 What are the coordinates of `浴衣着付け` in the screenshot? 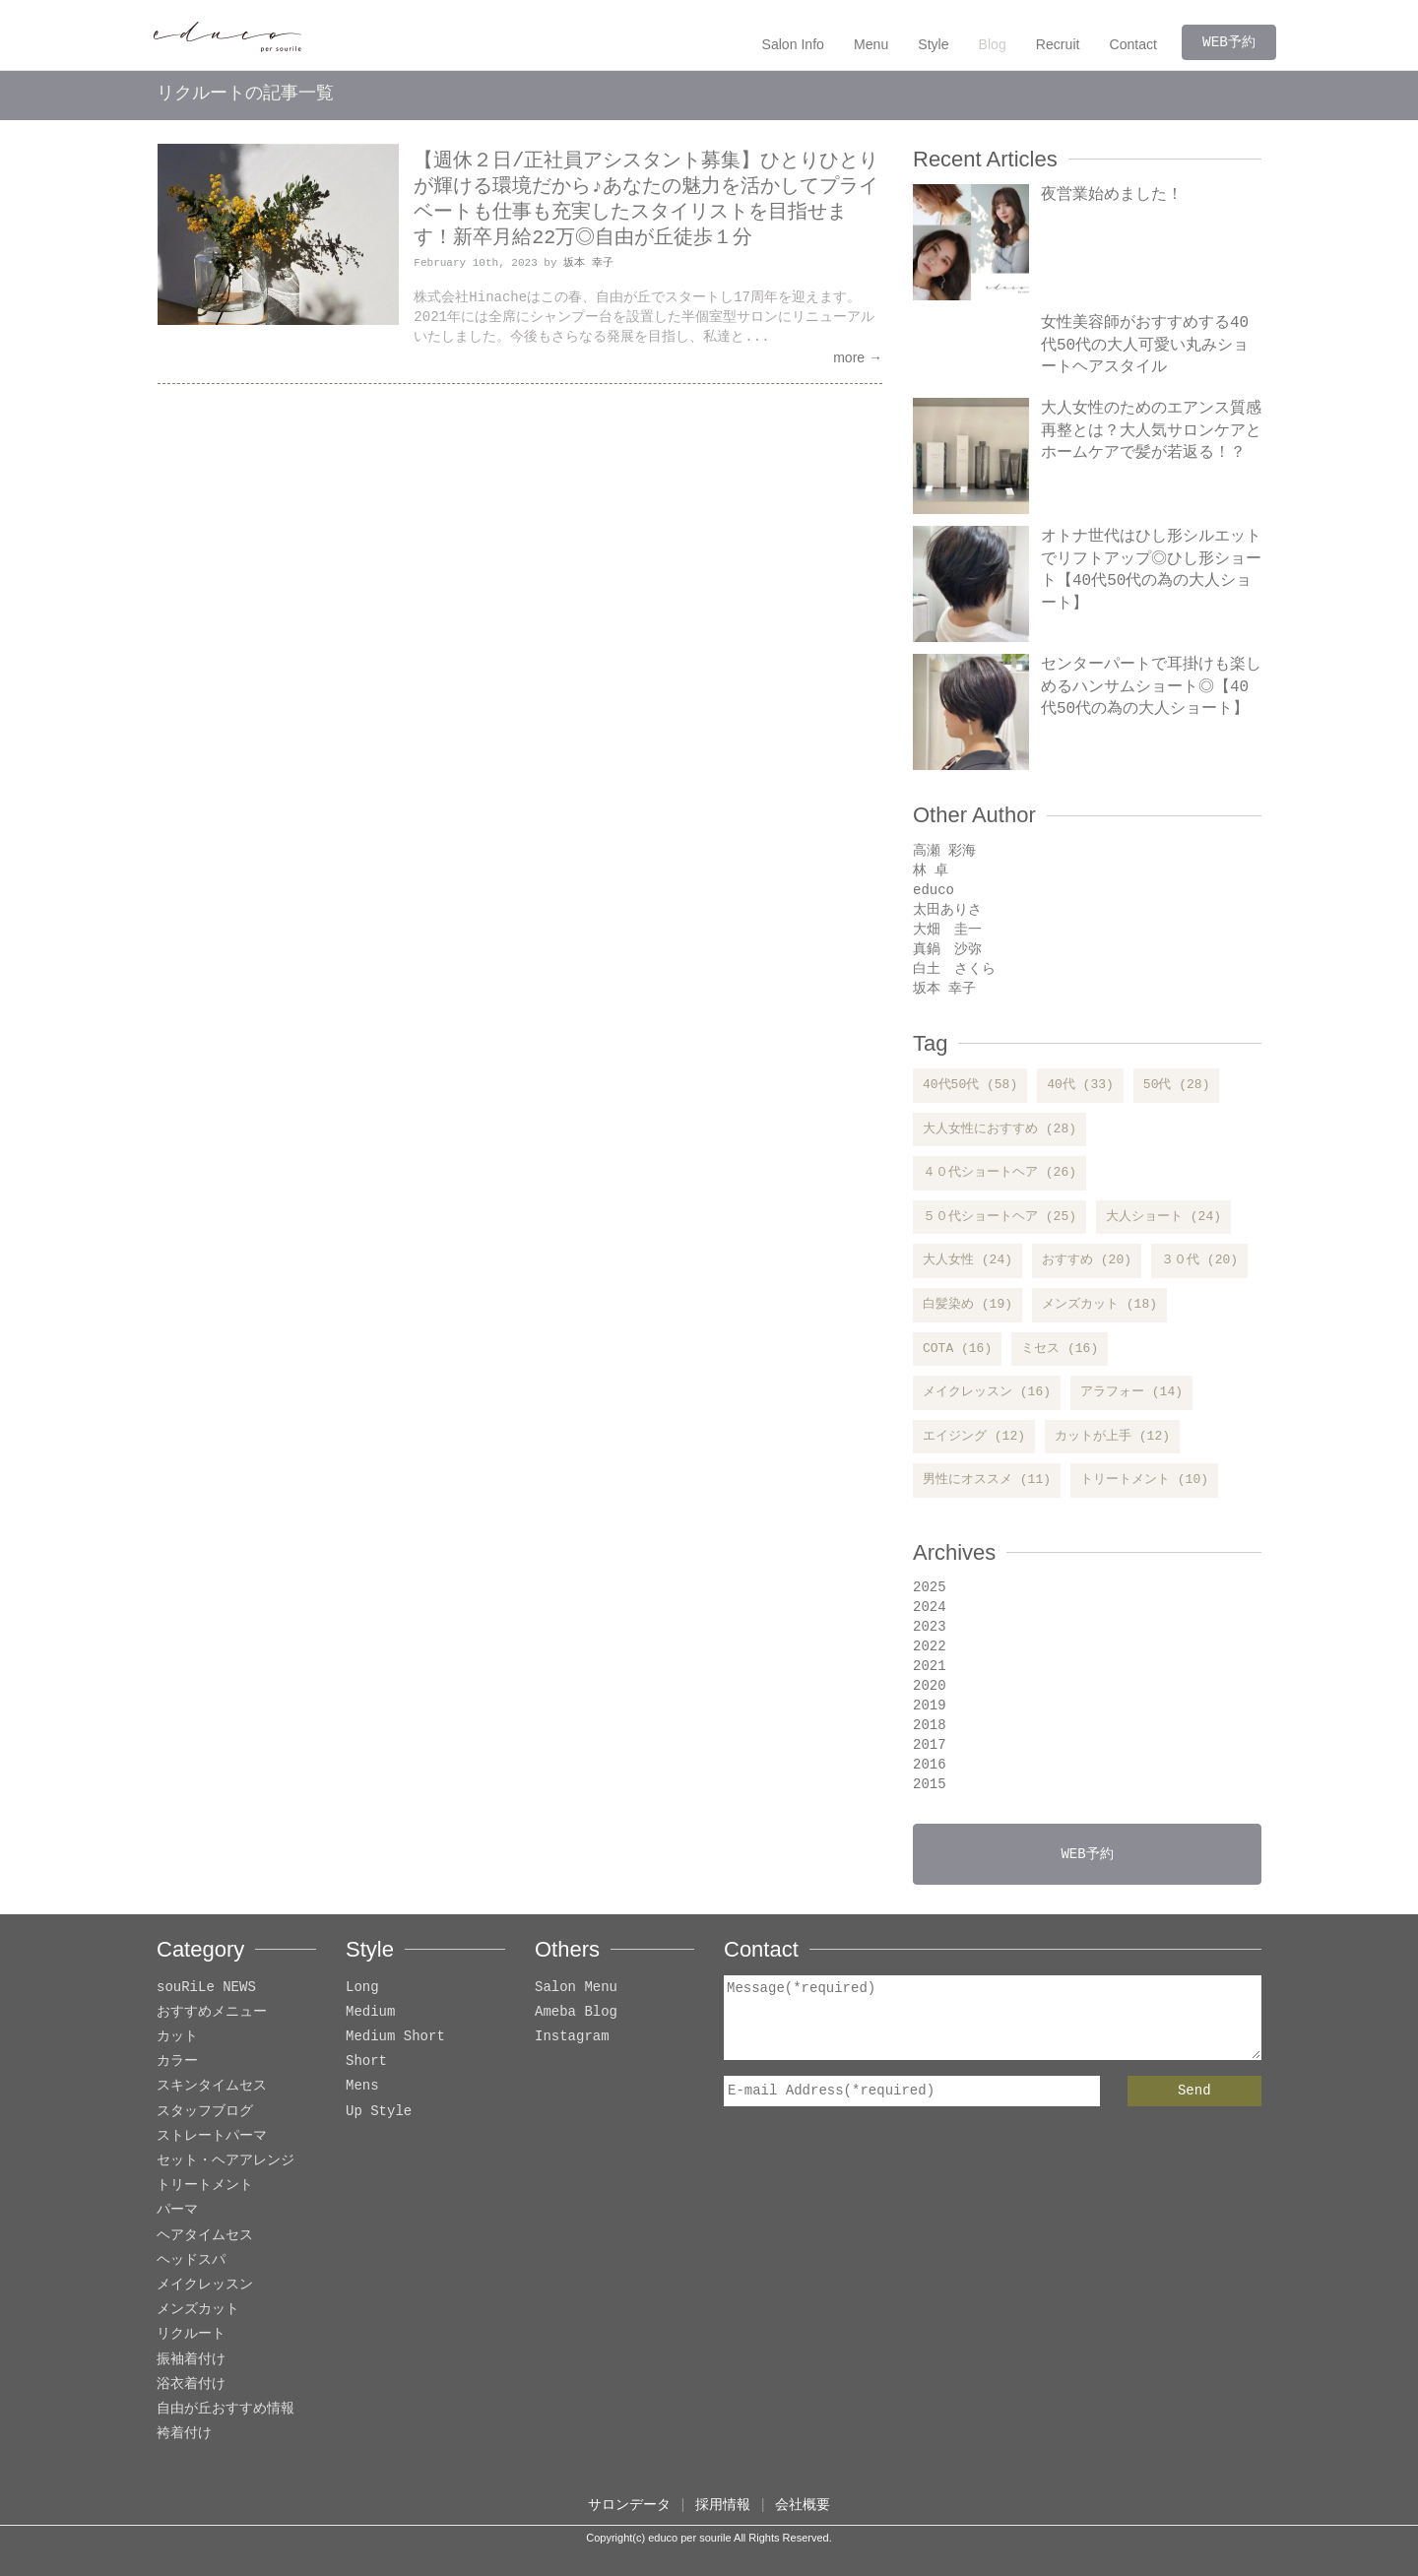 It's located at (191, 2384).